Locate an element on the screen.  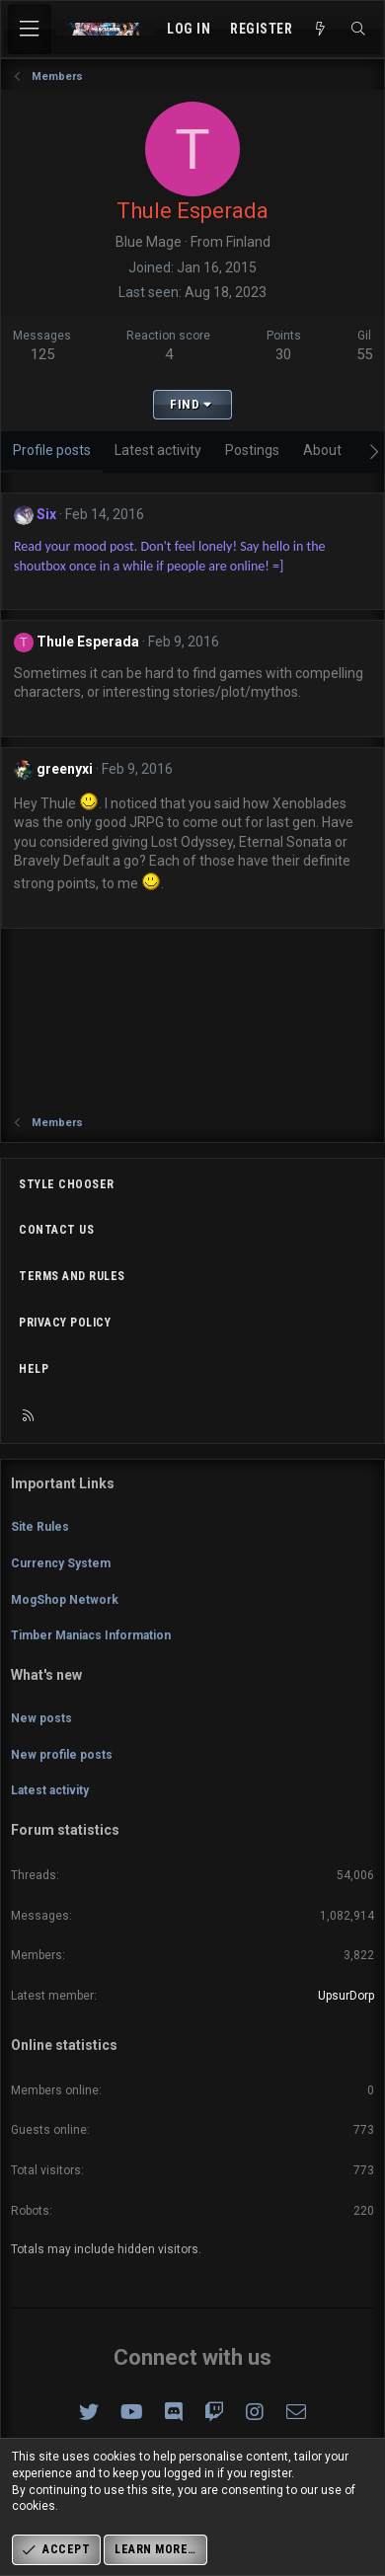
30 is located at coordinates (283, 354).